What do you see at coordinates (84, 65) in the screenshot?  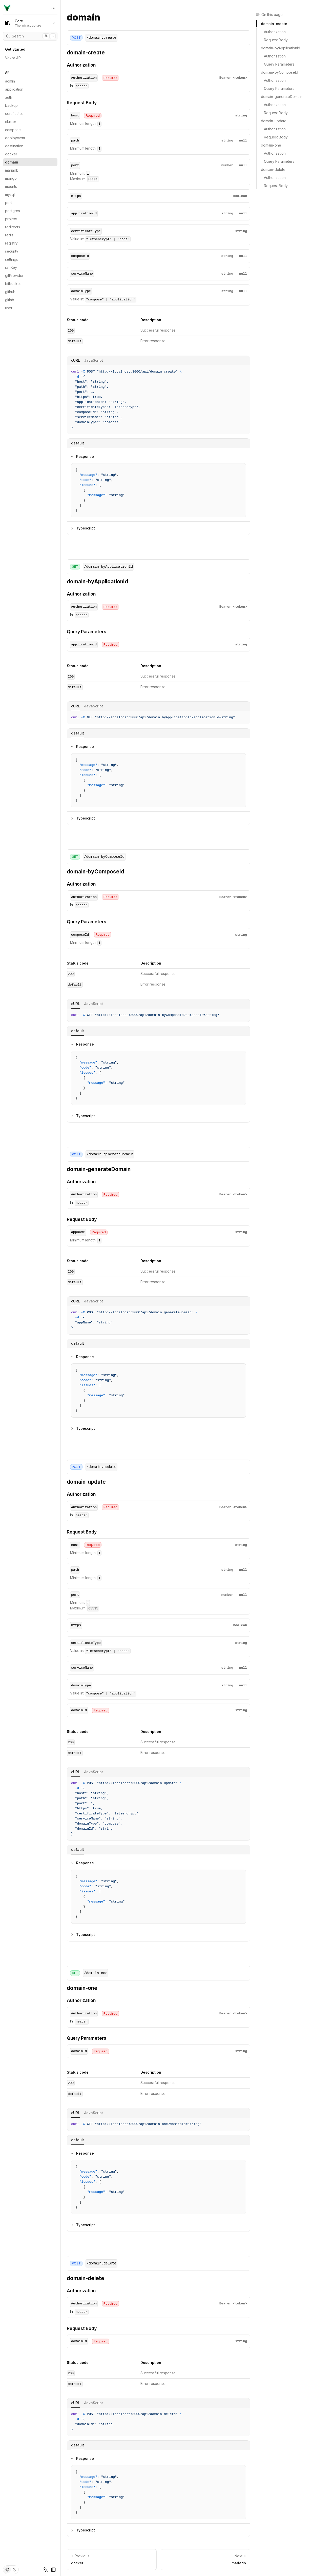 I see `Authorization` at bounding box center [84, 65].